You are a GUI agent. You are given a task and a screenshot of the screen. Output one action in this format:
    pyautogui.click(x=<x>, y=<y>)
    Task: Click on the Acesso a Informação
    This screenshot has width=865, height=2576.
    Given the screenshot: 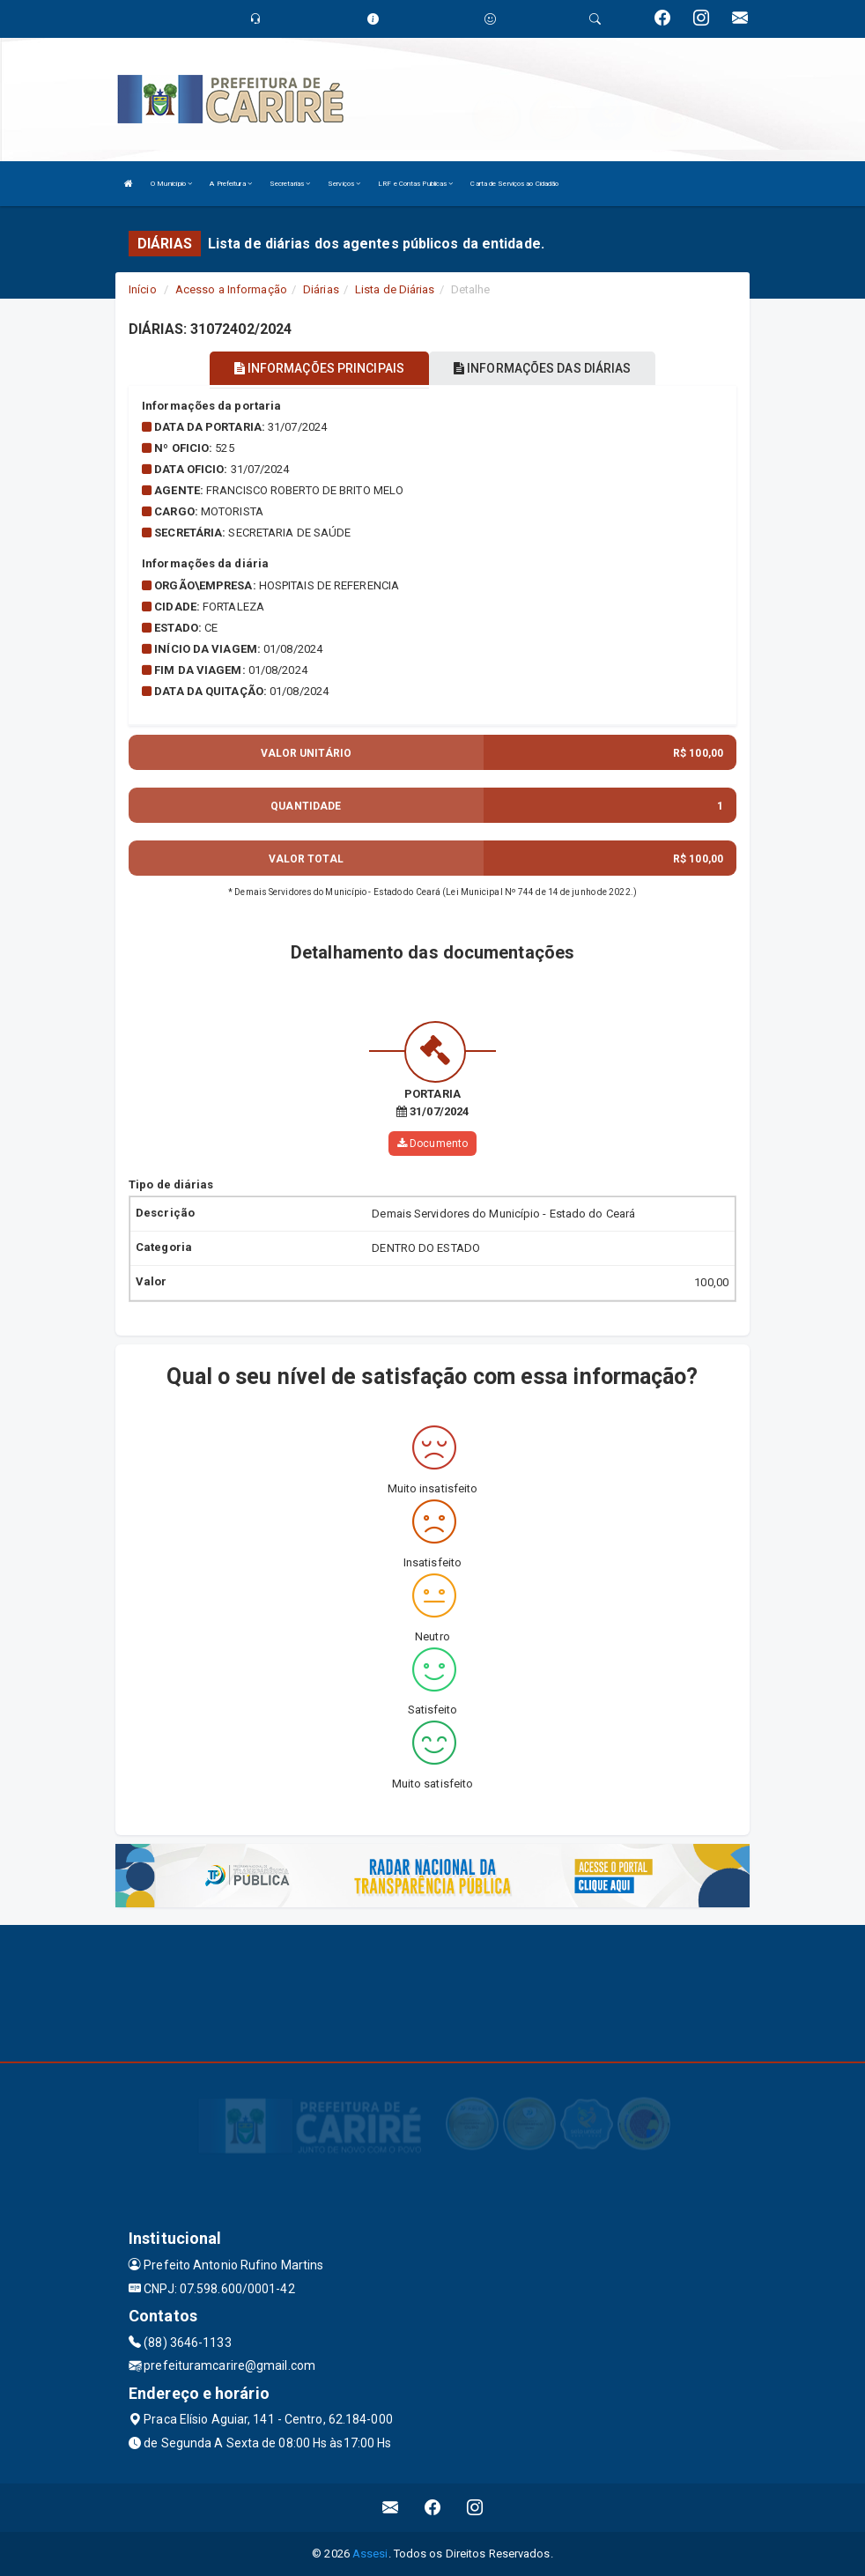 What is the action you would take?
    pyautogui.click(x=231, y=289)
    